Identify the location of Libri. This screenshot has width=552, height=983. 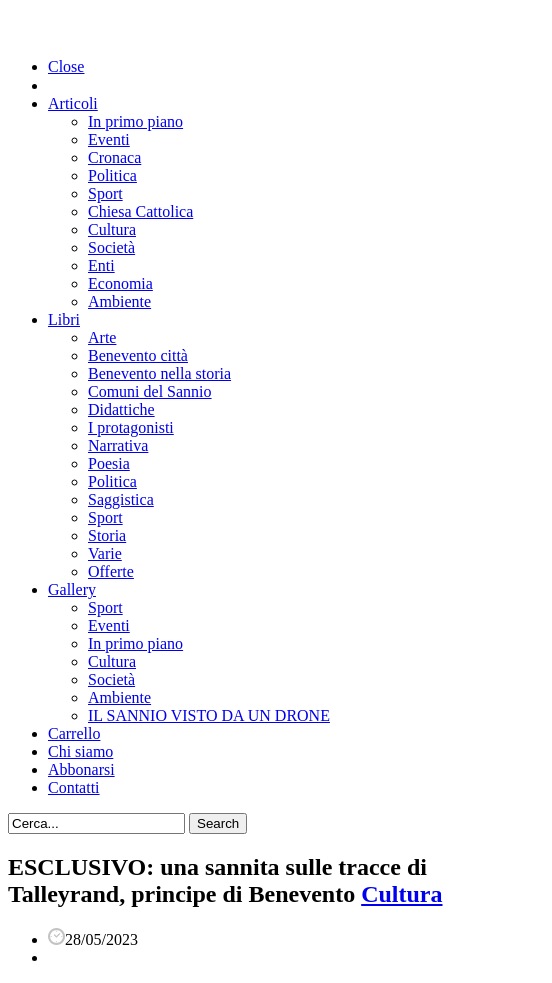
(64, 319).